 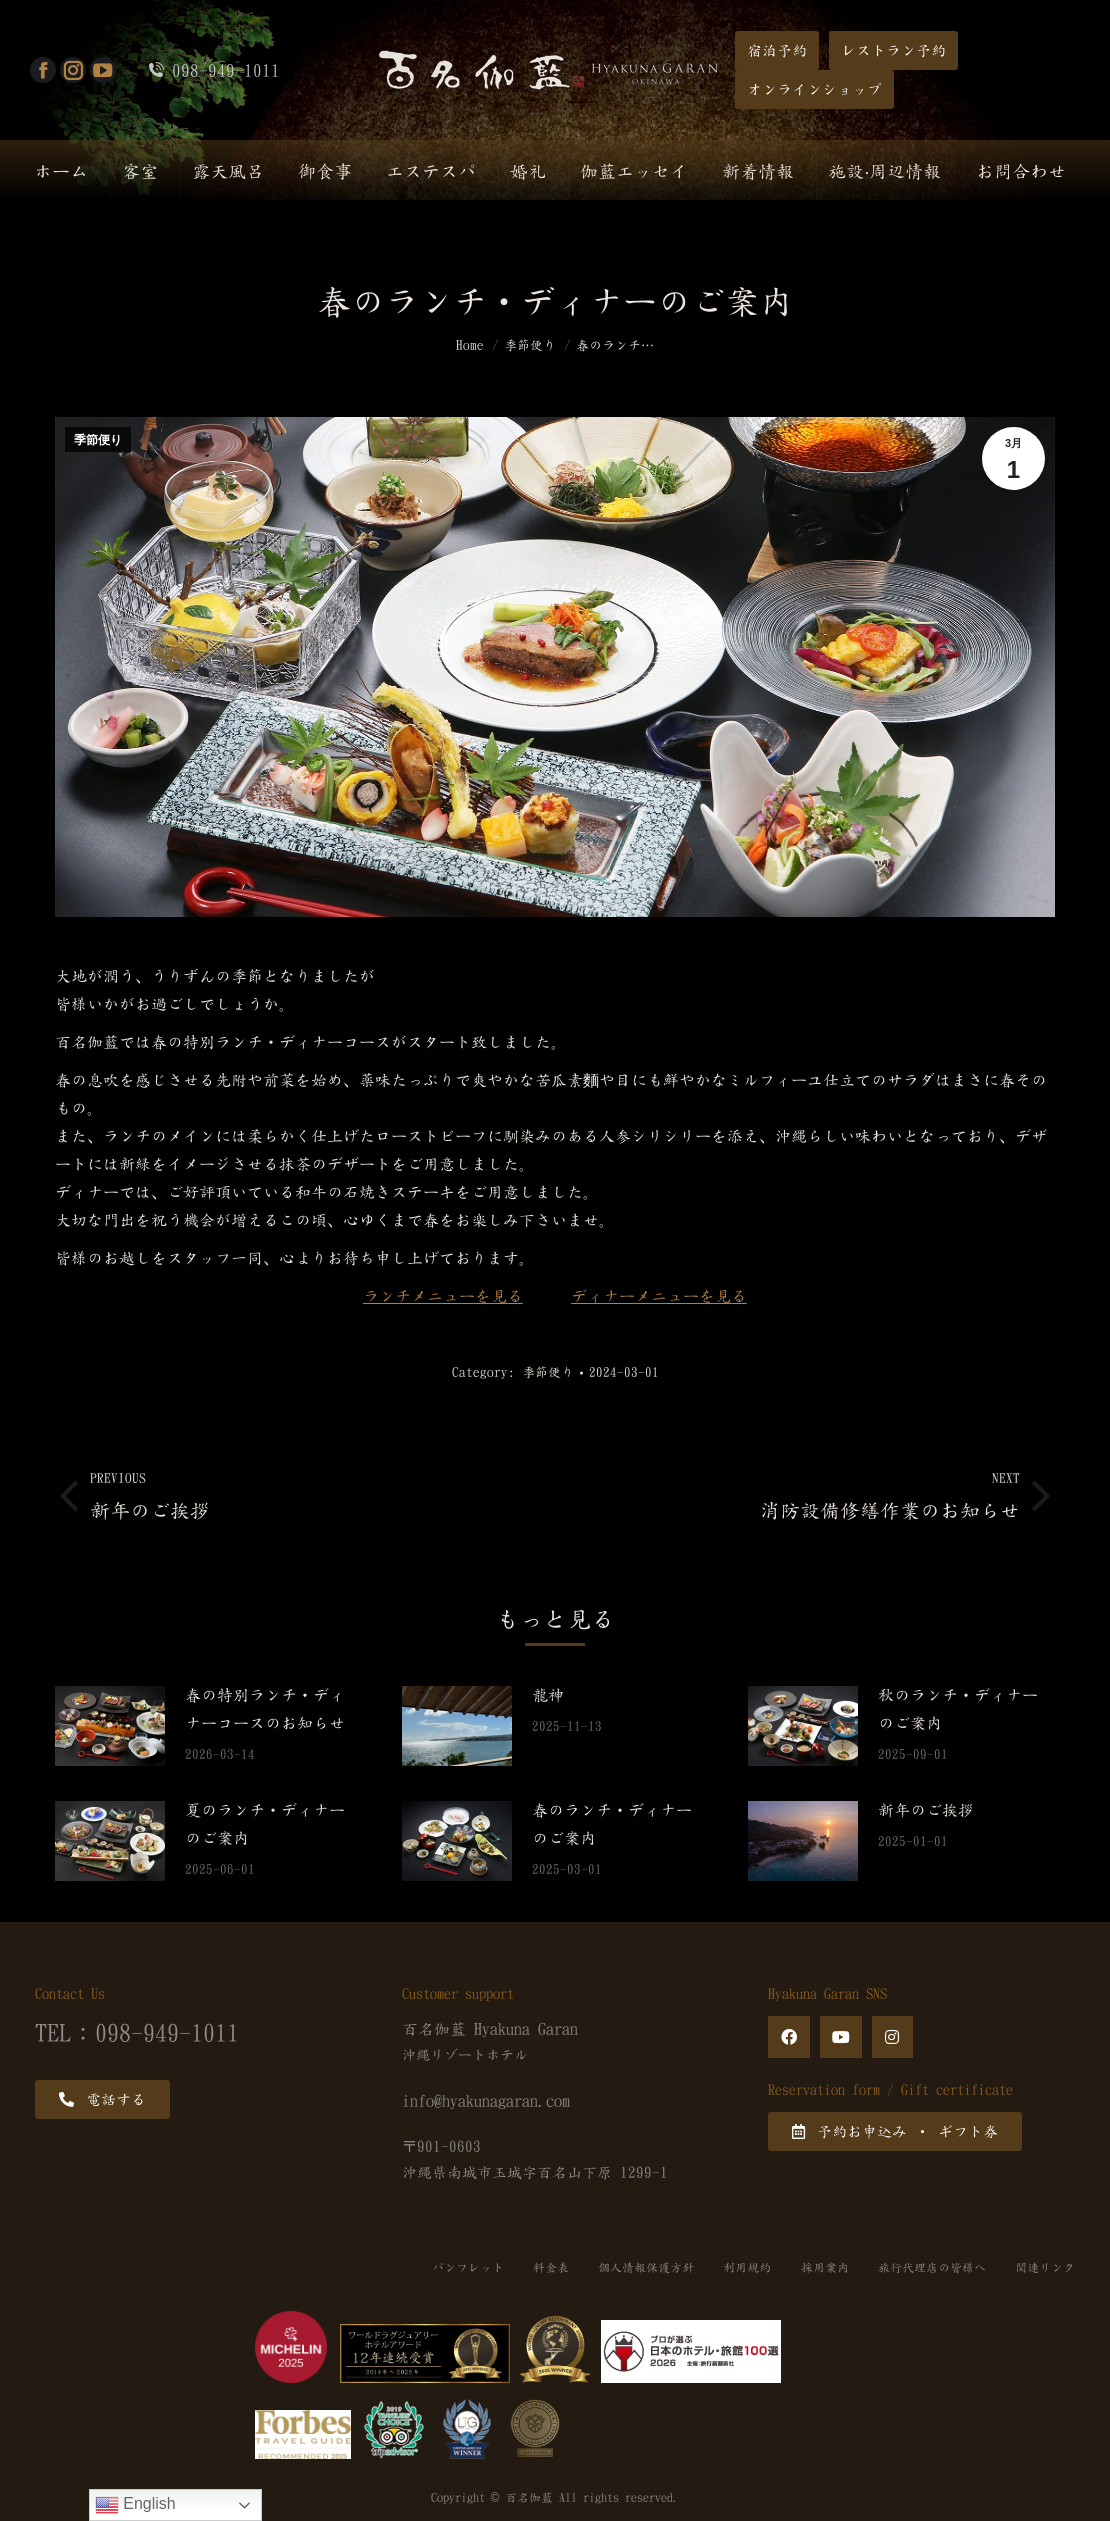 What do you see at coordinates (777, 50) in the screenshot?
I see `[button]` at bounding box center [777, 50].